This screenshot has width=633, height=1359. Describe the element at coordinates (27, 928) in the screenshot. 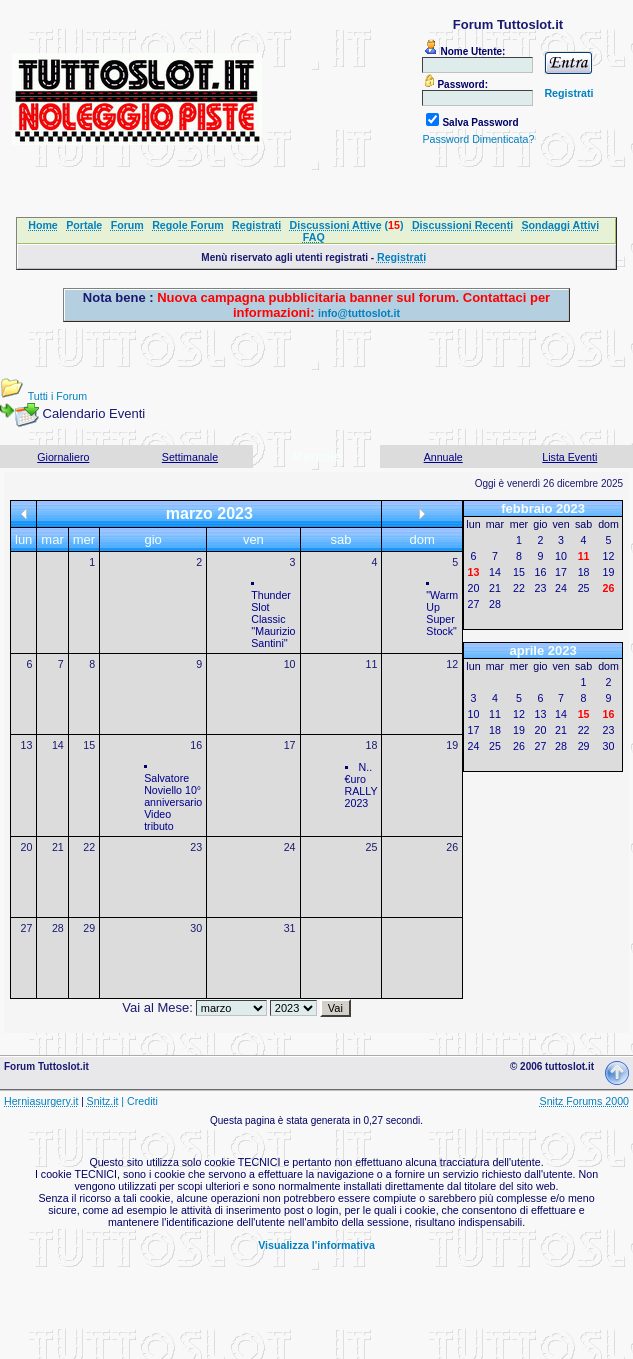

I see `27` at that location.